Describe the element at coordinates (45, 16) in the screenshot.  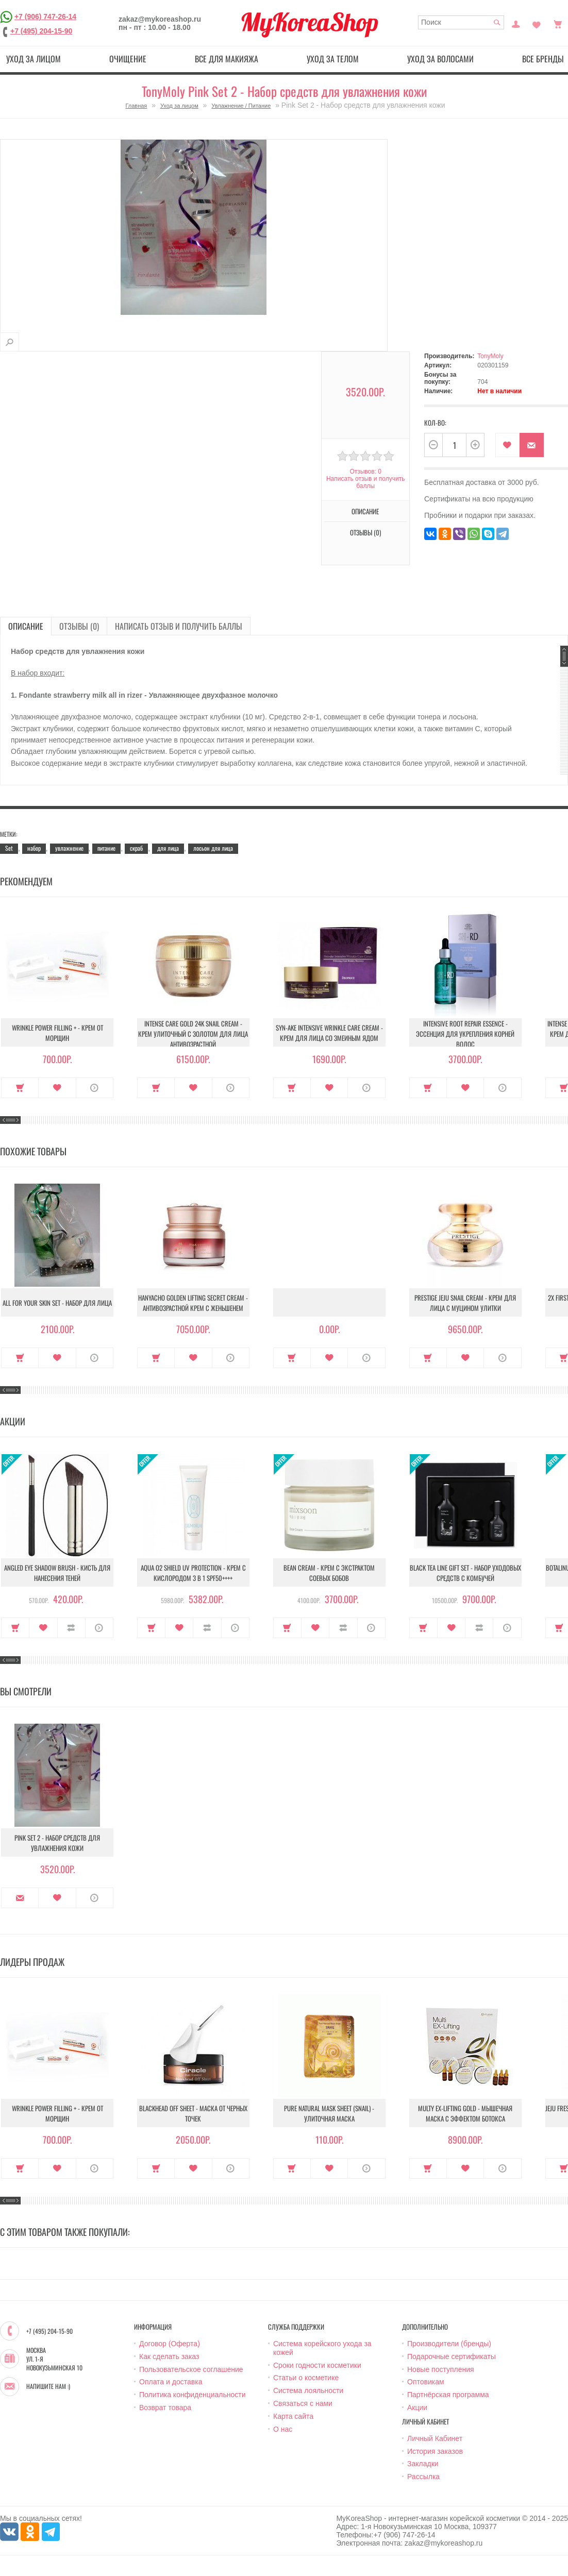
I see `+7 (906) 747-26-14` at that location.